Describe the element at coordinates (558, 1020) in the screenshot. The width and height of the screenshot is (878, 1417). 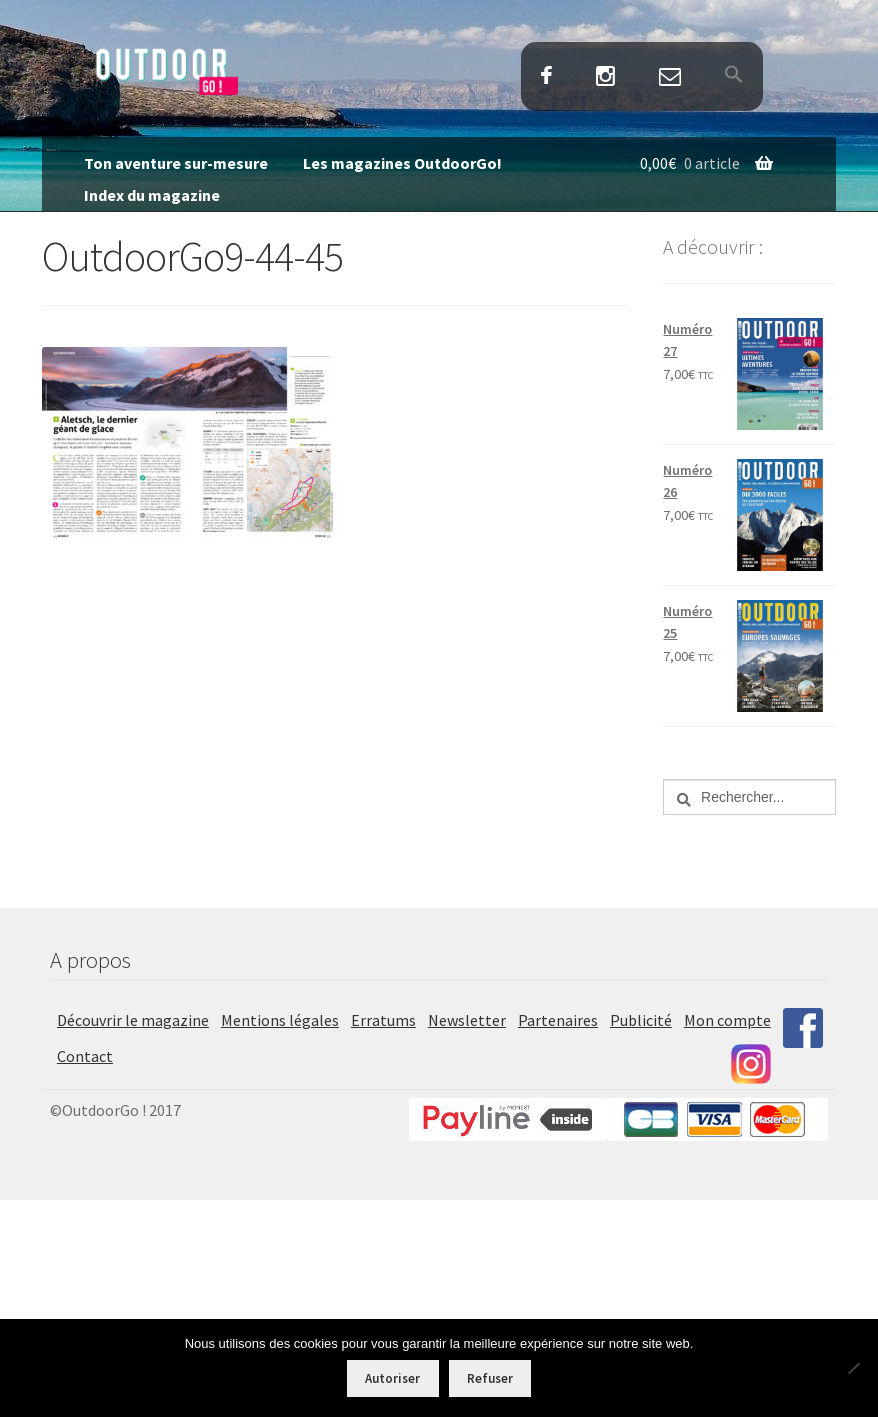
I see `Partenaires` at that location.